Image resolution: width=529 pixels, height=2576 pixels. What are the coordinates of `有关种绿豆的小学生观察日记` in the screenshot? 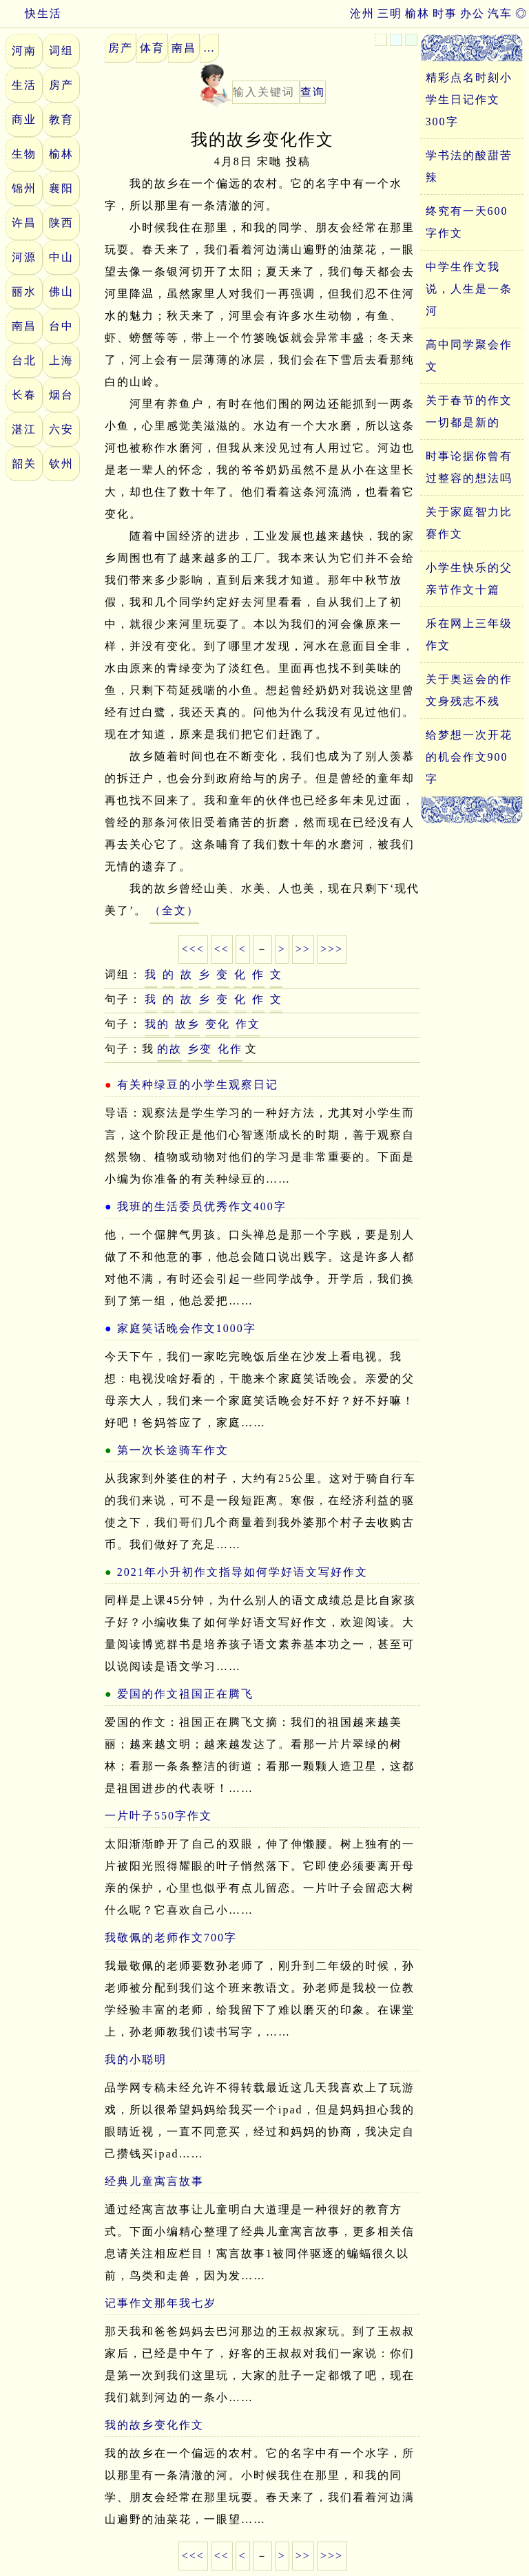 It's located at (197, 1084).